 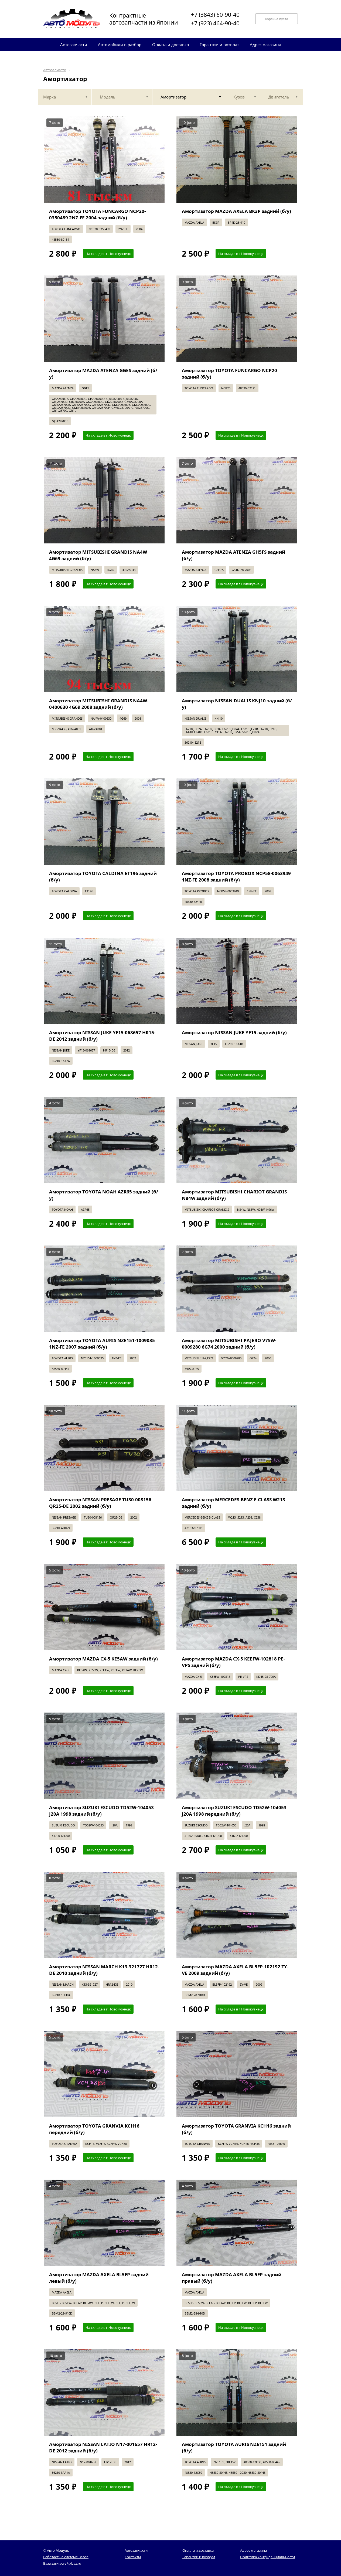 What do you see at coordinates (102, 1035) in the screenshot?
I see `Амортизатор NISSAN JUKE YF15-068657 HR15-DE 2012 задний (б/у)` at bounding box center [102, 1035].